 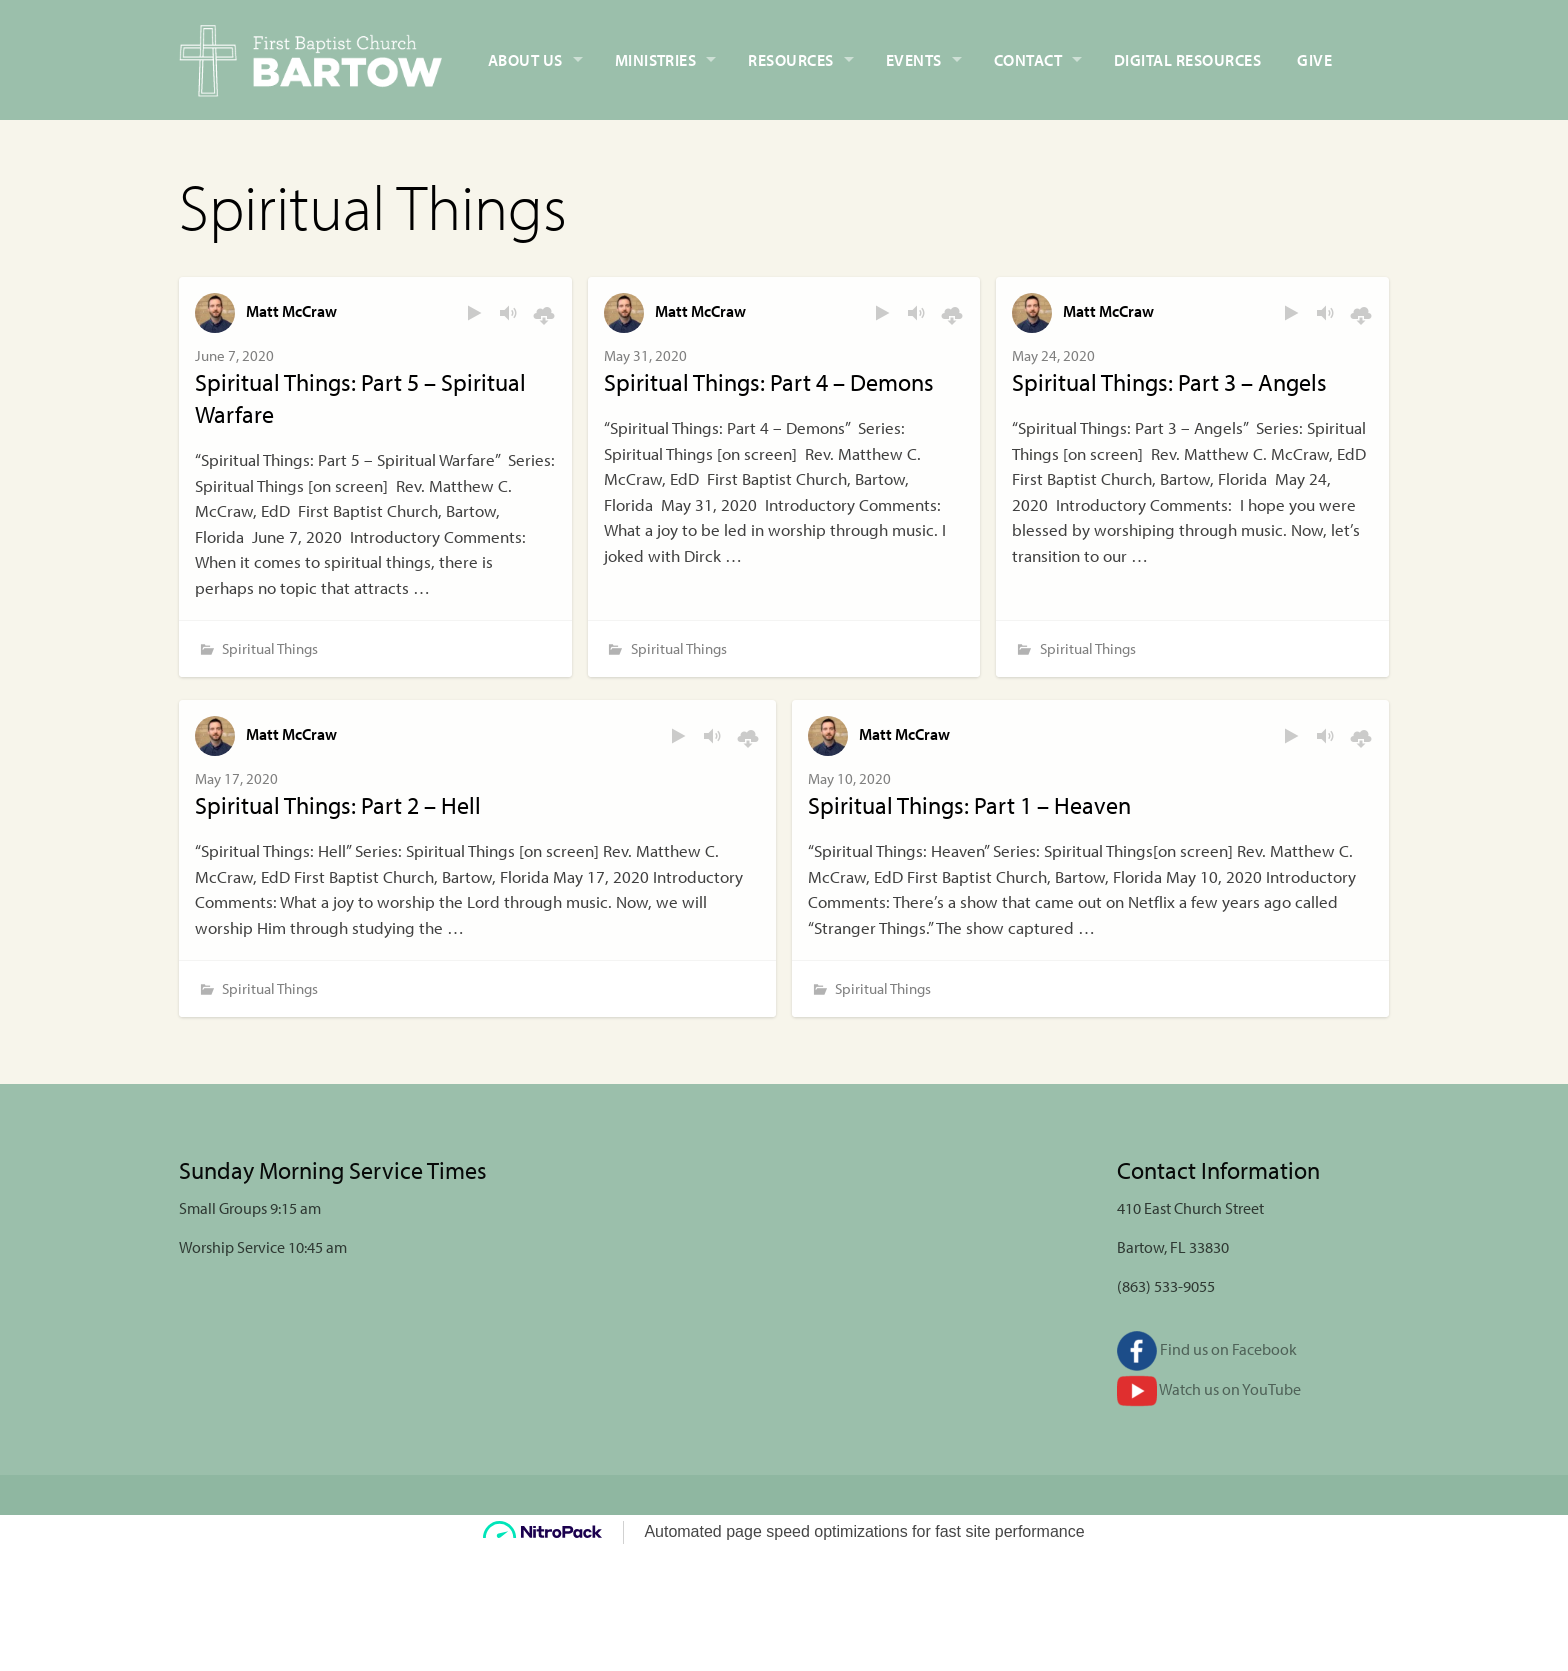 What do you see at coordinates (1028, 60) in the screenshot?
I see `Contact` at bounding box center [1028, 60].